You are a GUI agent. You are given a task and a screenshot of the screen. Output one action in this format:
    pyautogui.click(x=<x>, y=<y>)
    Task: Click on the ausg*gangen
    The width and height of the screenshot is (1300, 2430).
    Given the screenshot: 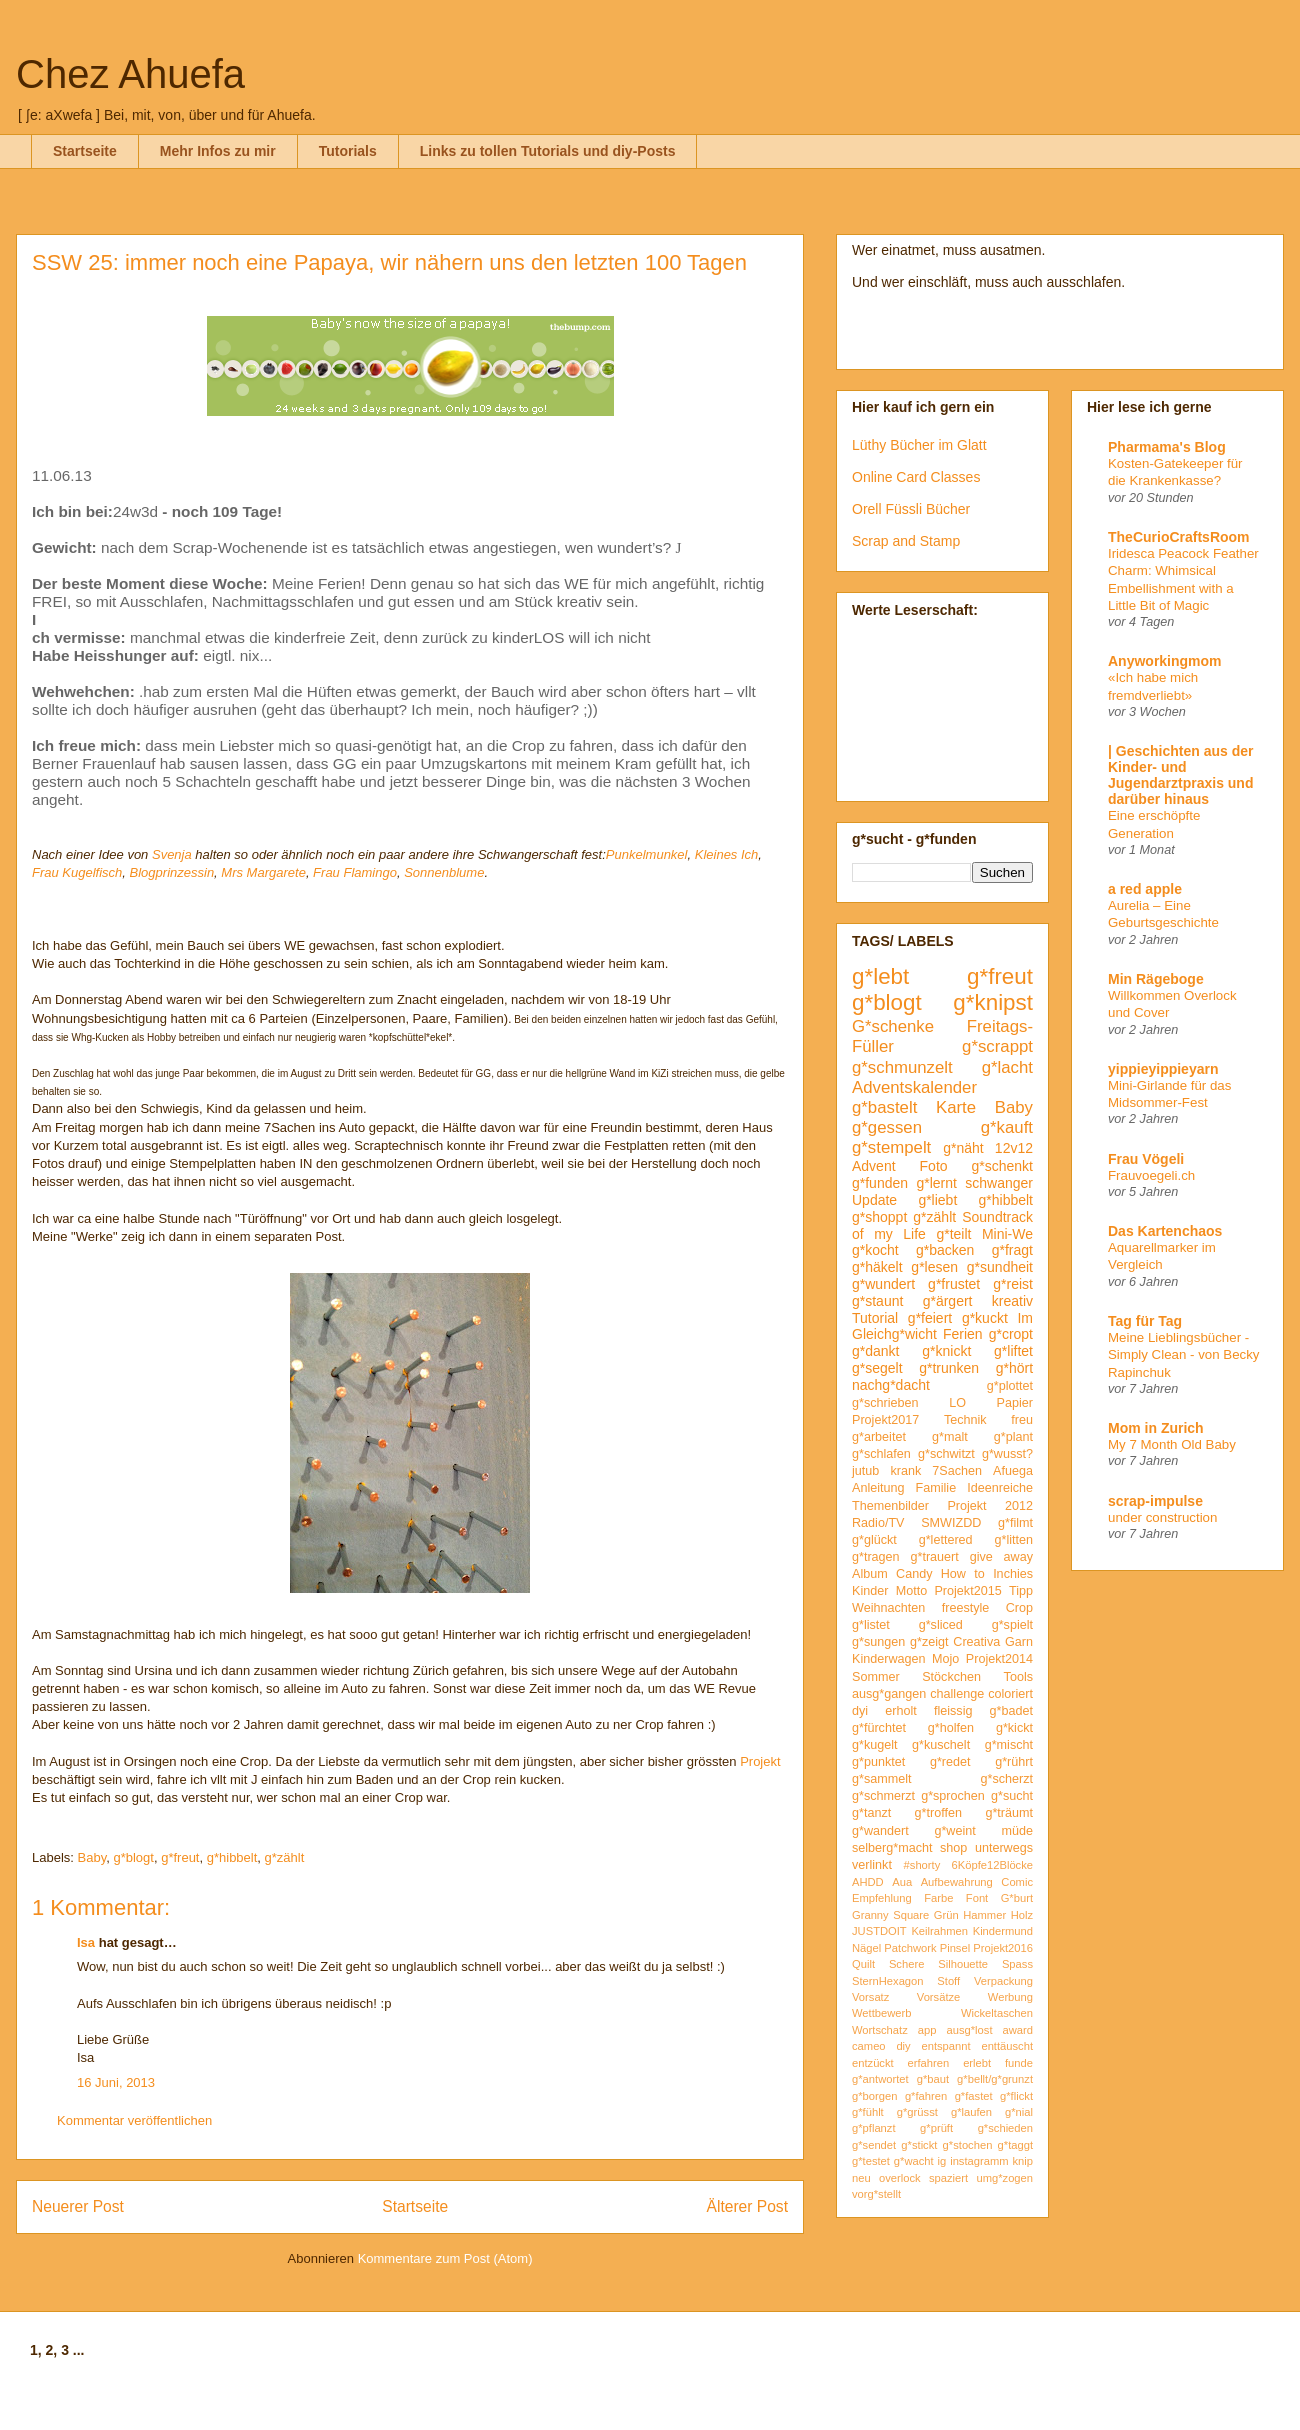 What is the action you would take?
    pyautogui.click(x=889, y=1694)
    